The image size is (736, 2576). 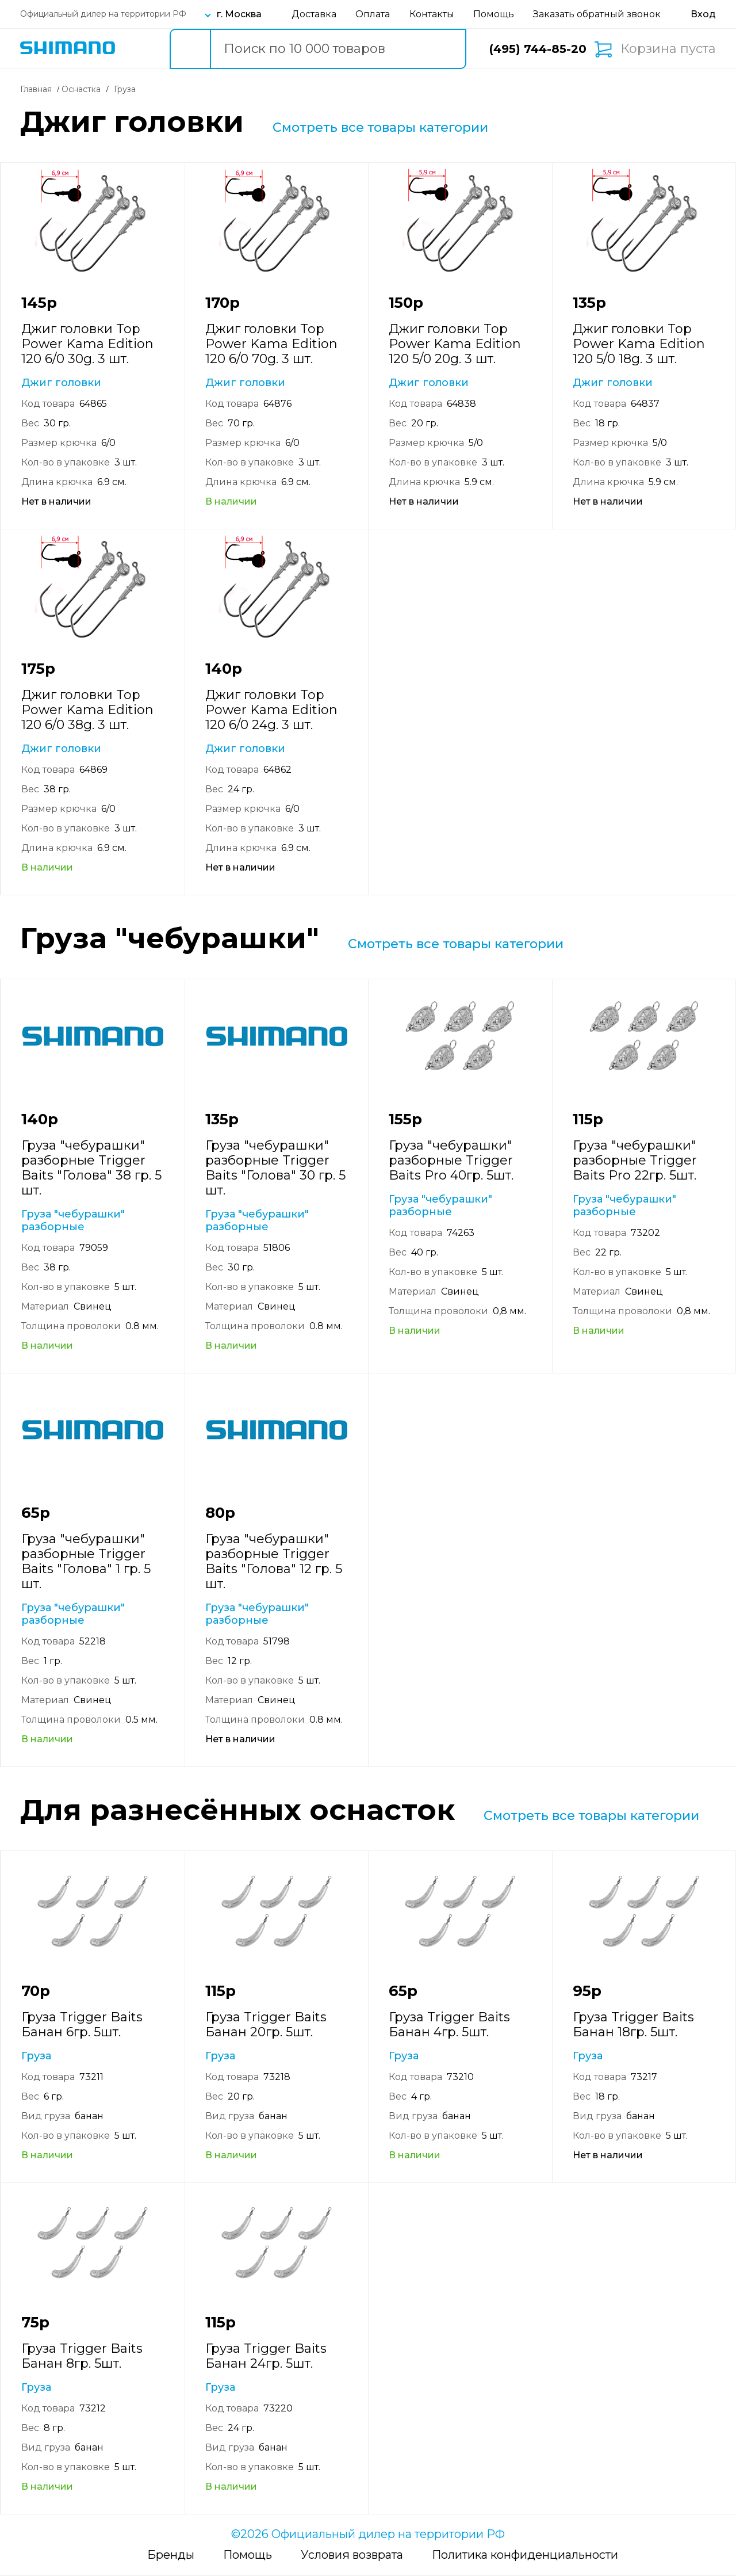 What do you see at coordinates (431, 14) in the screenshot?
I see `Контакты` at bounding box center [431, 14].